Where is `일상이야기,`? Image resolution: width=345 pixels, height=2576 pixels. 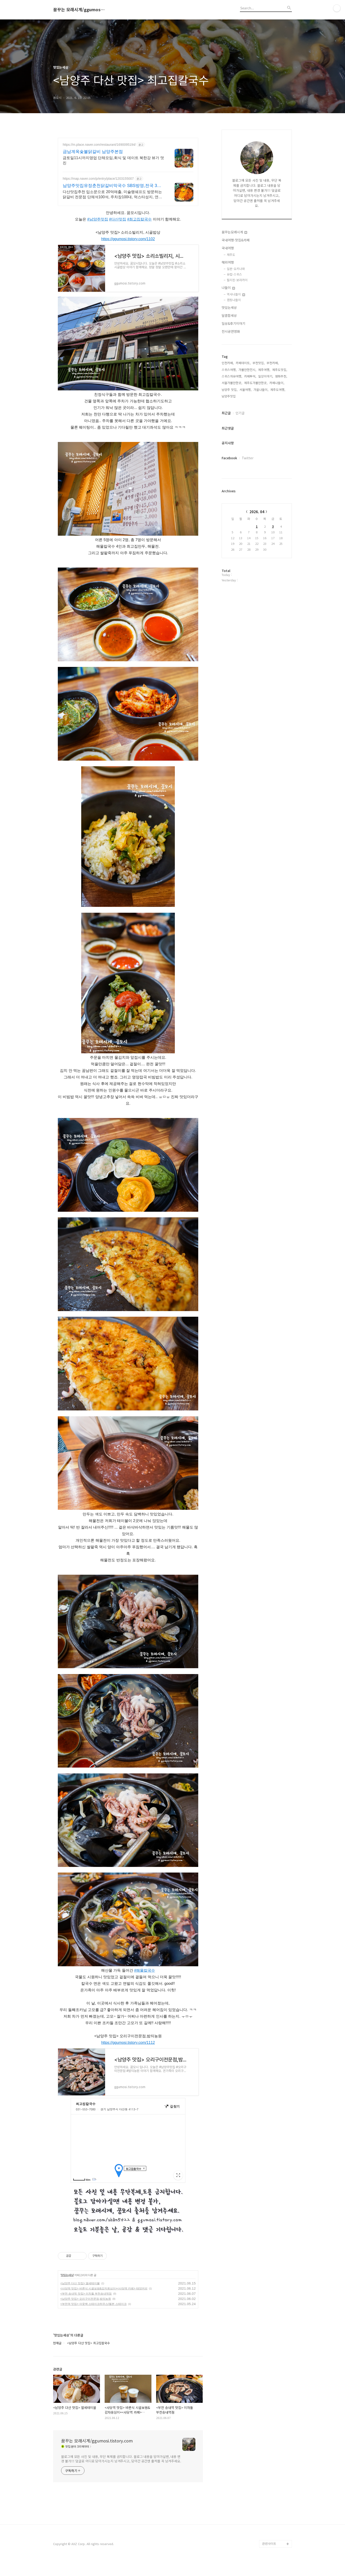
일상이야기, is located at coordinates (265, 376).